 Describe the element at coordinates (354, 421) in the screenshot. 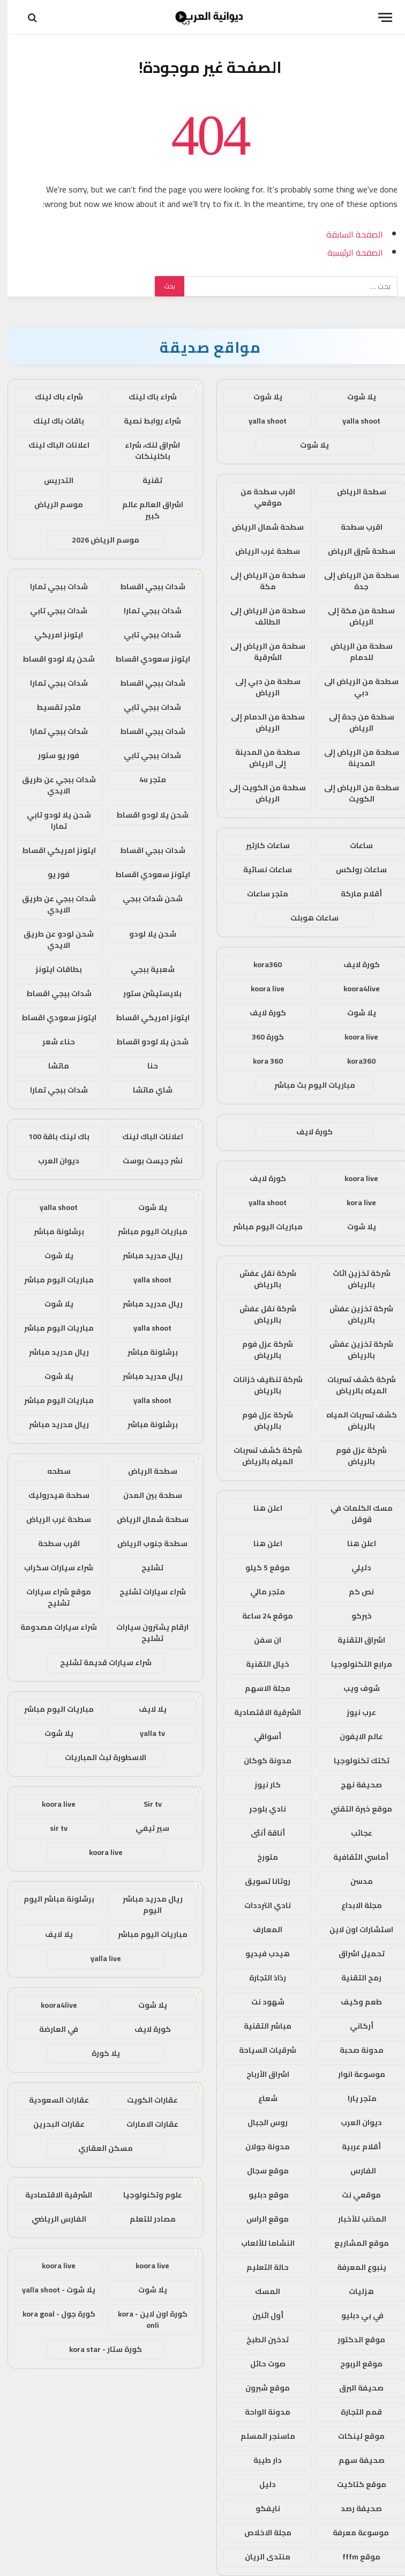

I see `yalla shoot` at that location.